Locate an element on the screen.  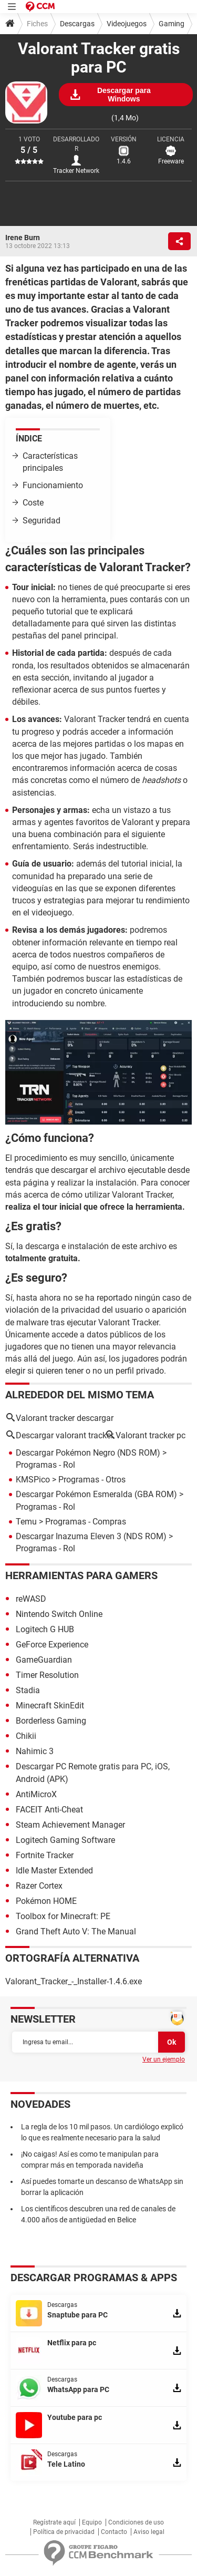
Política de privacidad is located at coordinates (64, 2532).